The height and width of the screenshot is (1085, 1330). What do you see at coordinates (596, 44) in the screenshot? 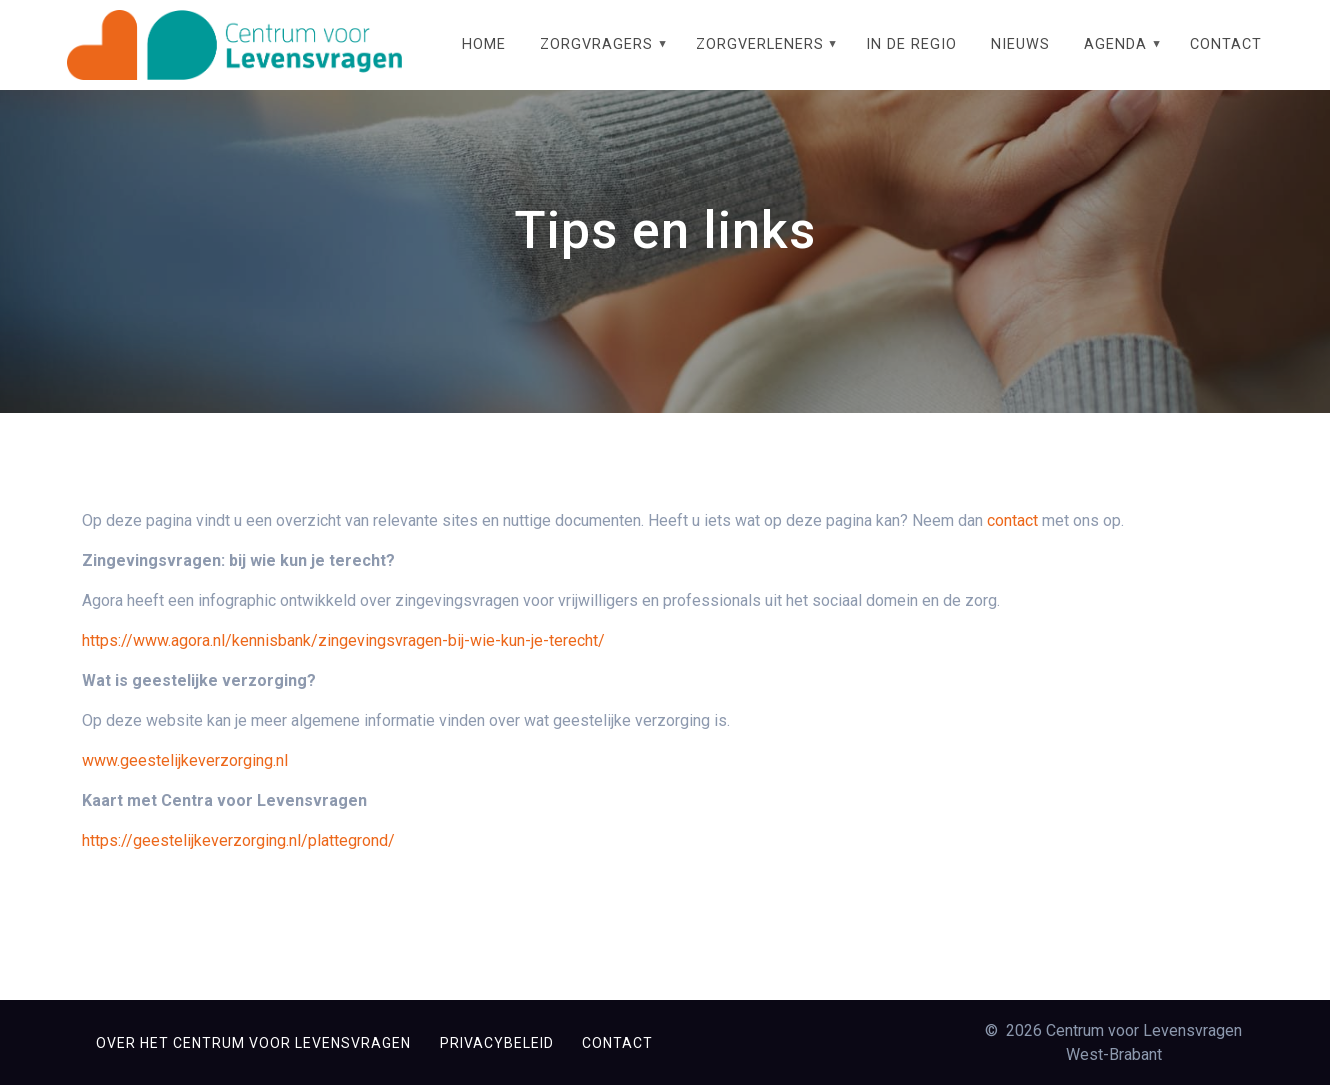
I see `Zorgvragers` at bounding box center [596, 44].